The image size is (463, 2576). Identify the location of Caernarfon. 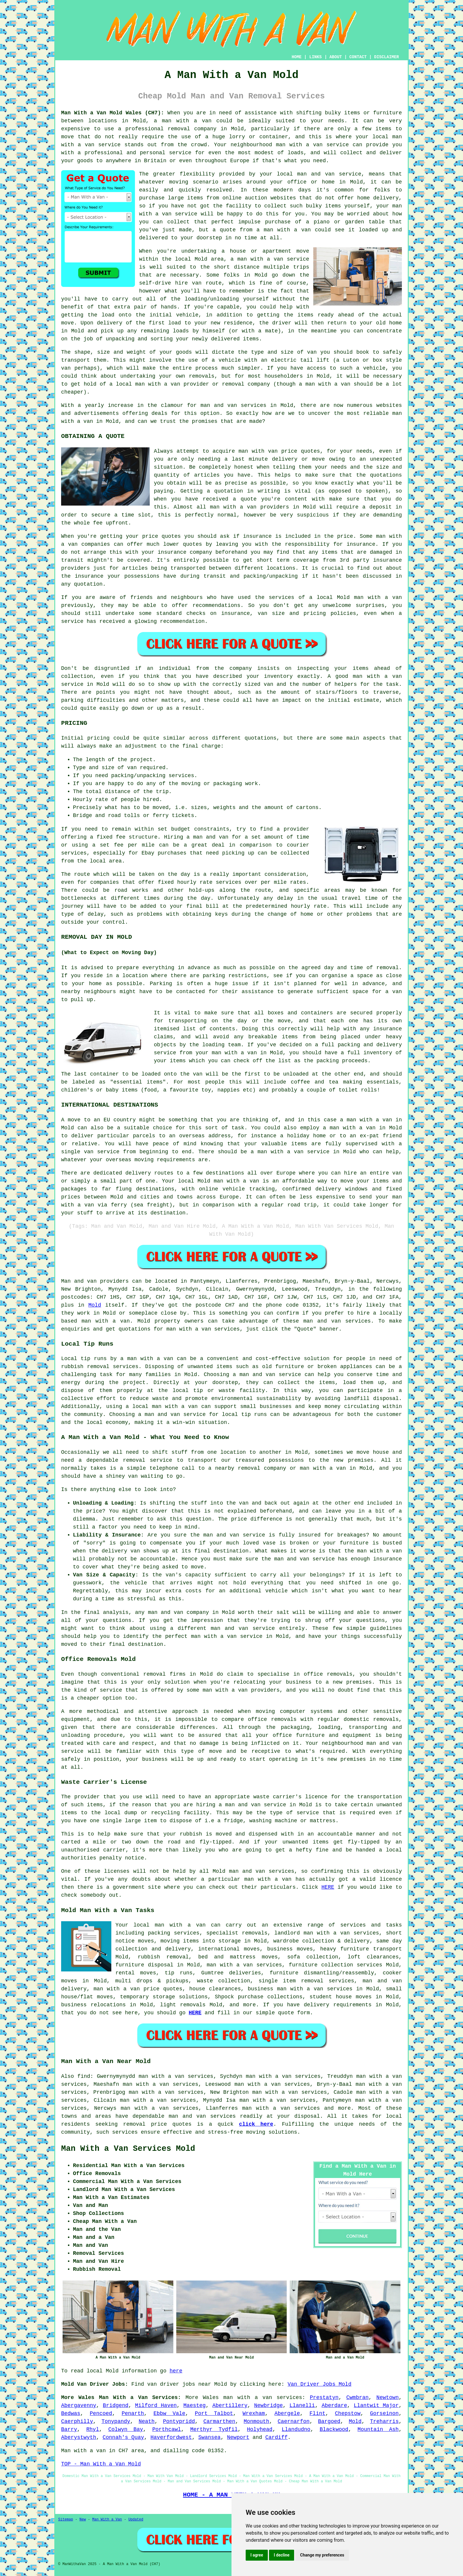
(293, 2421).